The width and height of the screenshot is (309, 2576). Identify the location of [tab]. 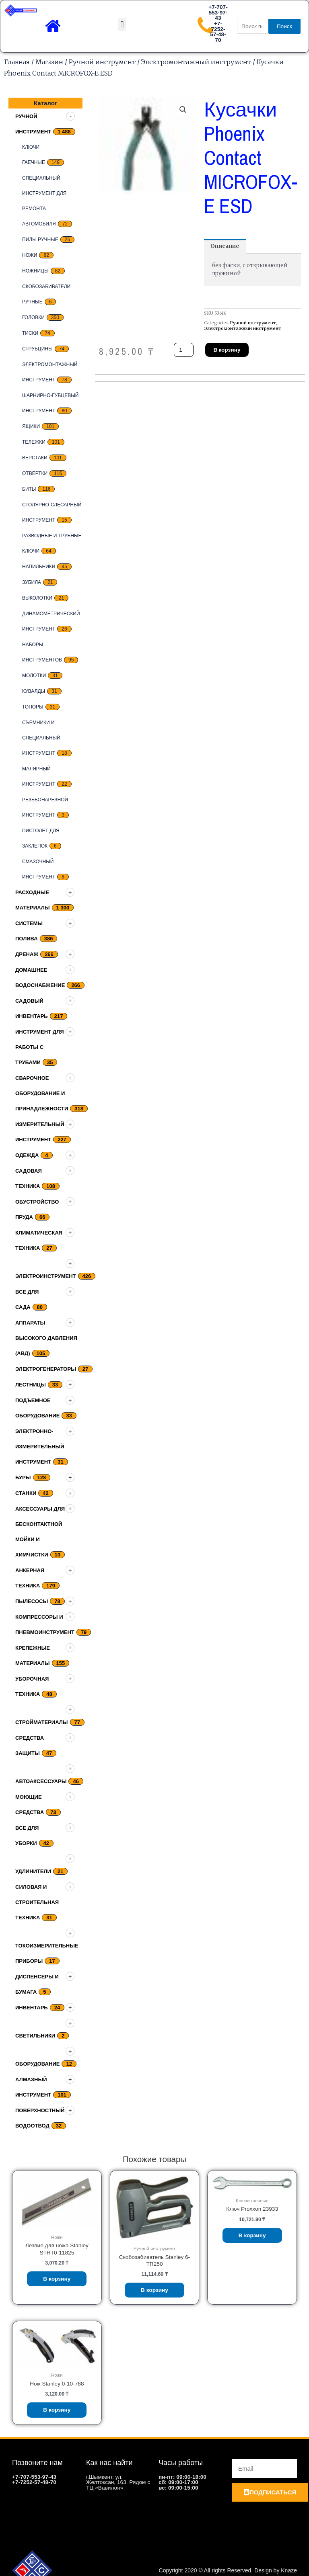
(225, 246).